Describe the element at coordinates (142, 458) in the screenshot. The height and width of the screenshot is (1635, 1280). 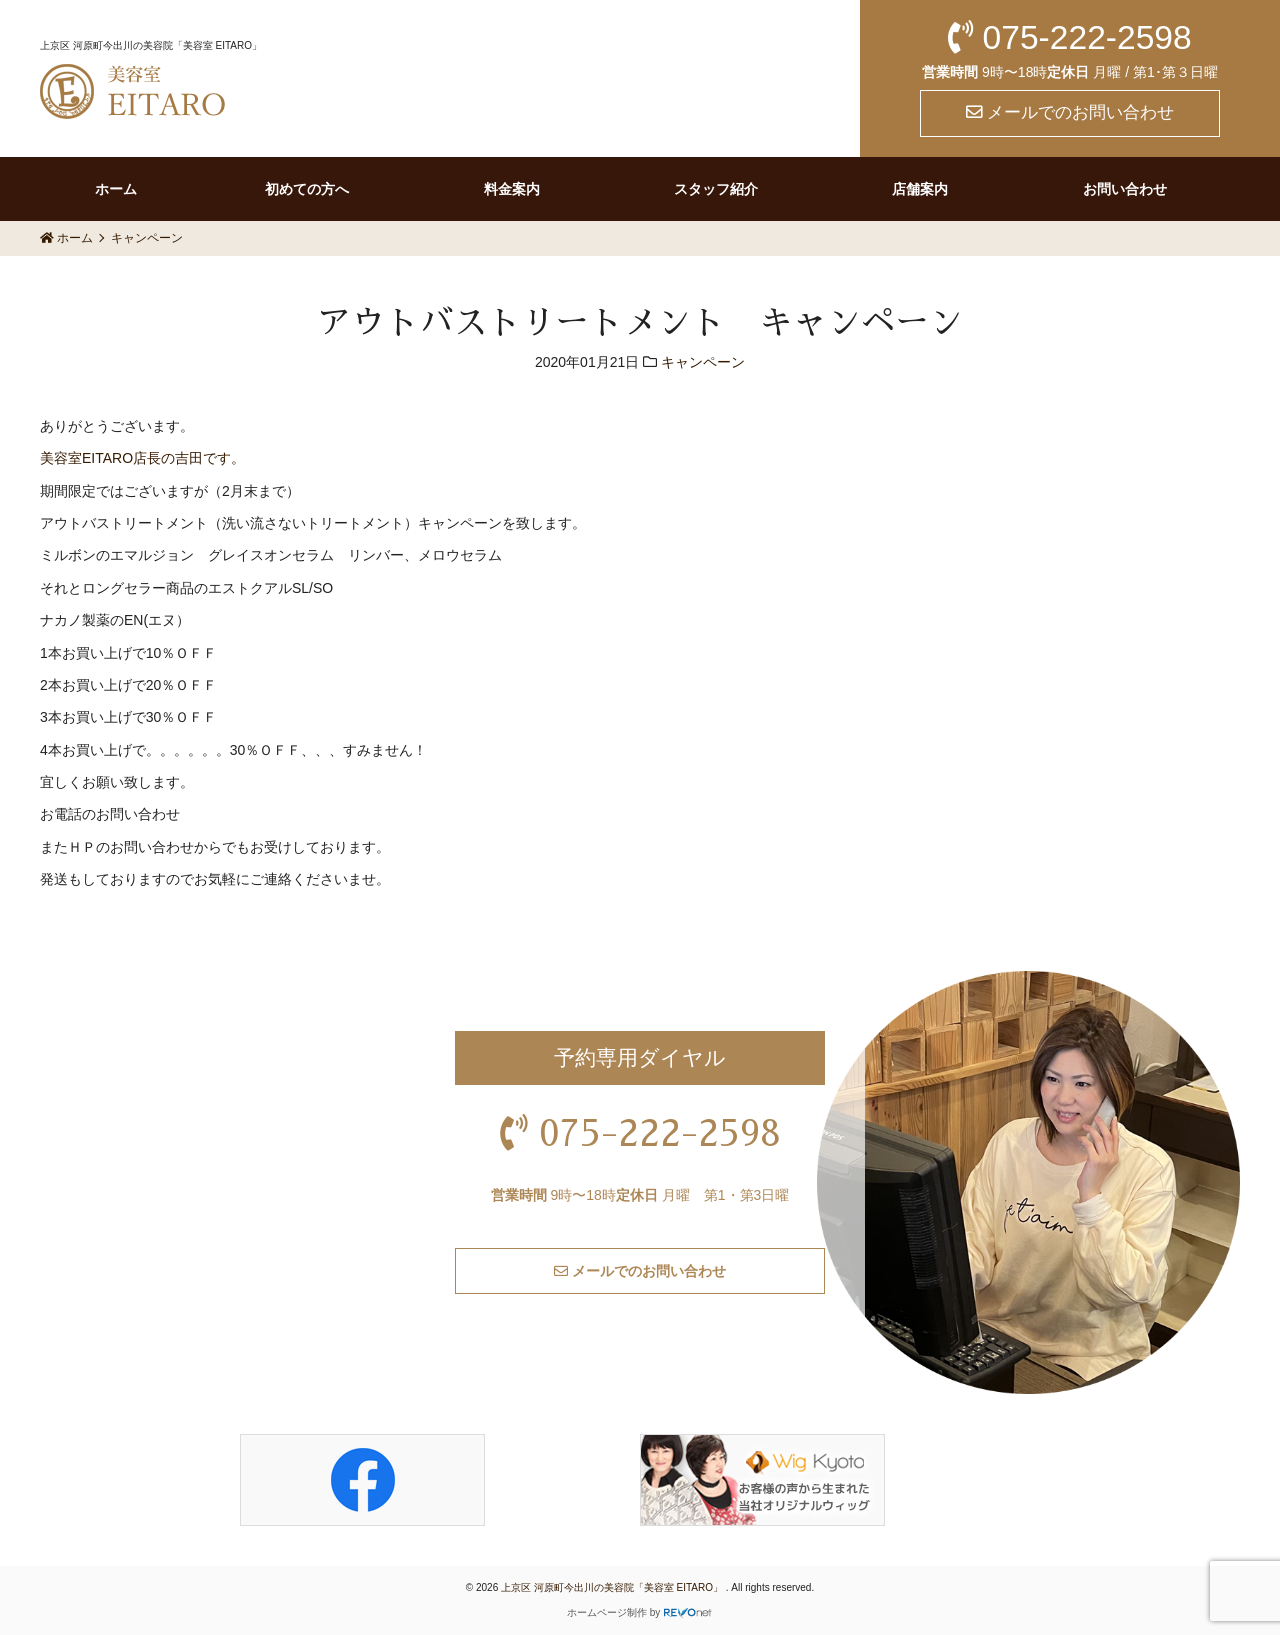
I see `美容室EITARO店長の吉田です。` at that location.